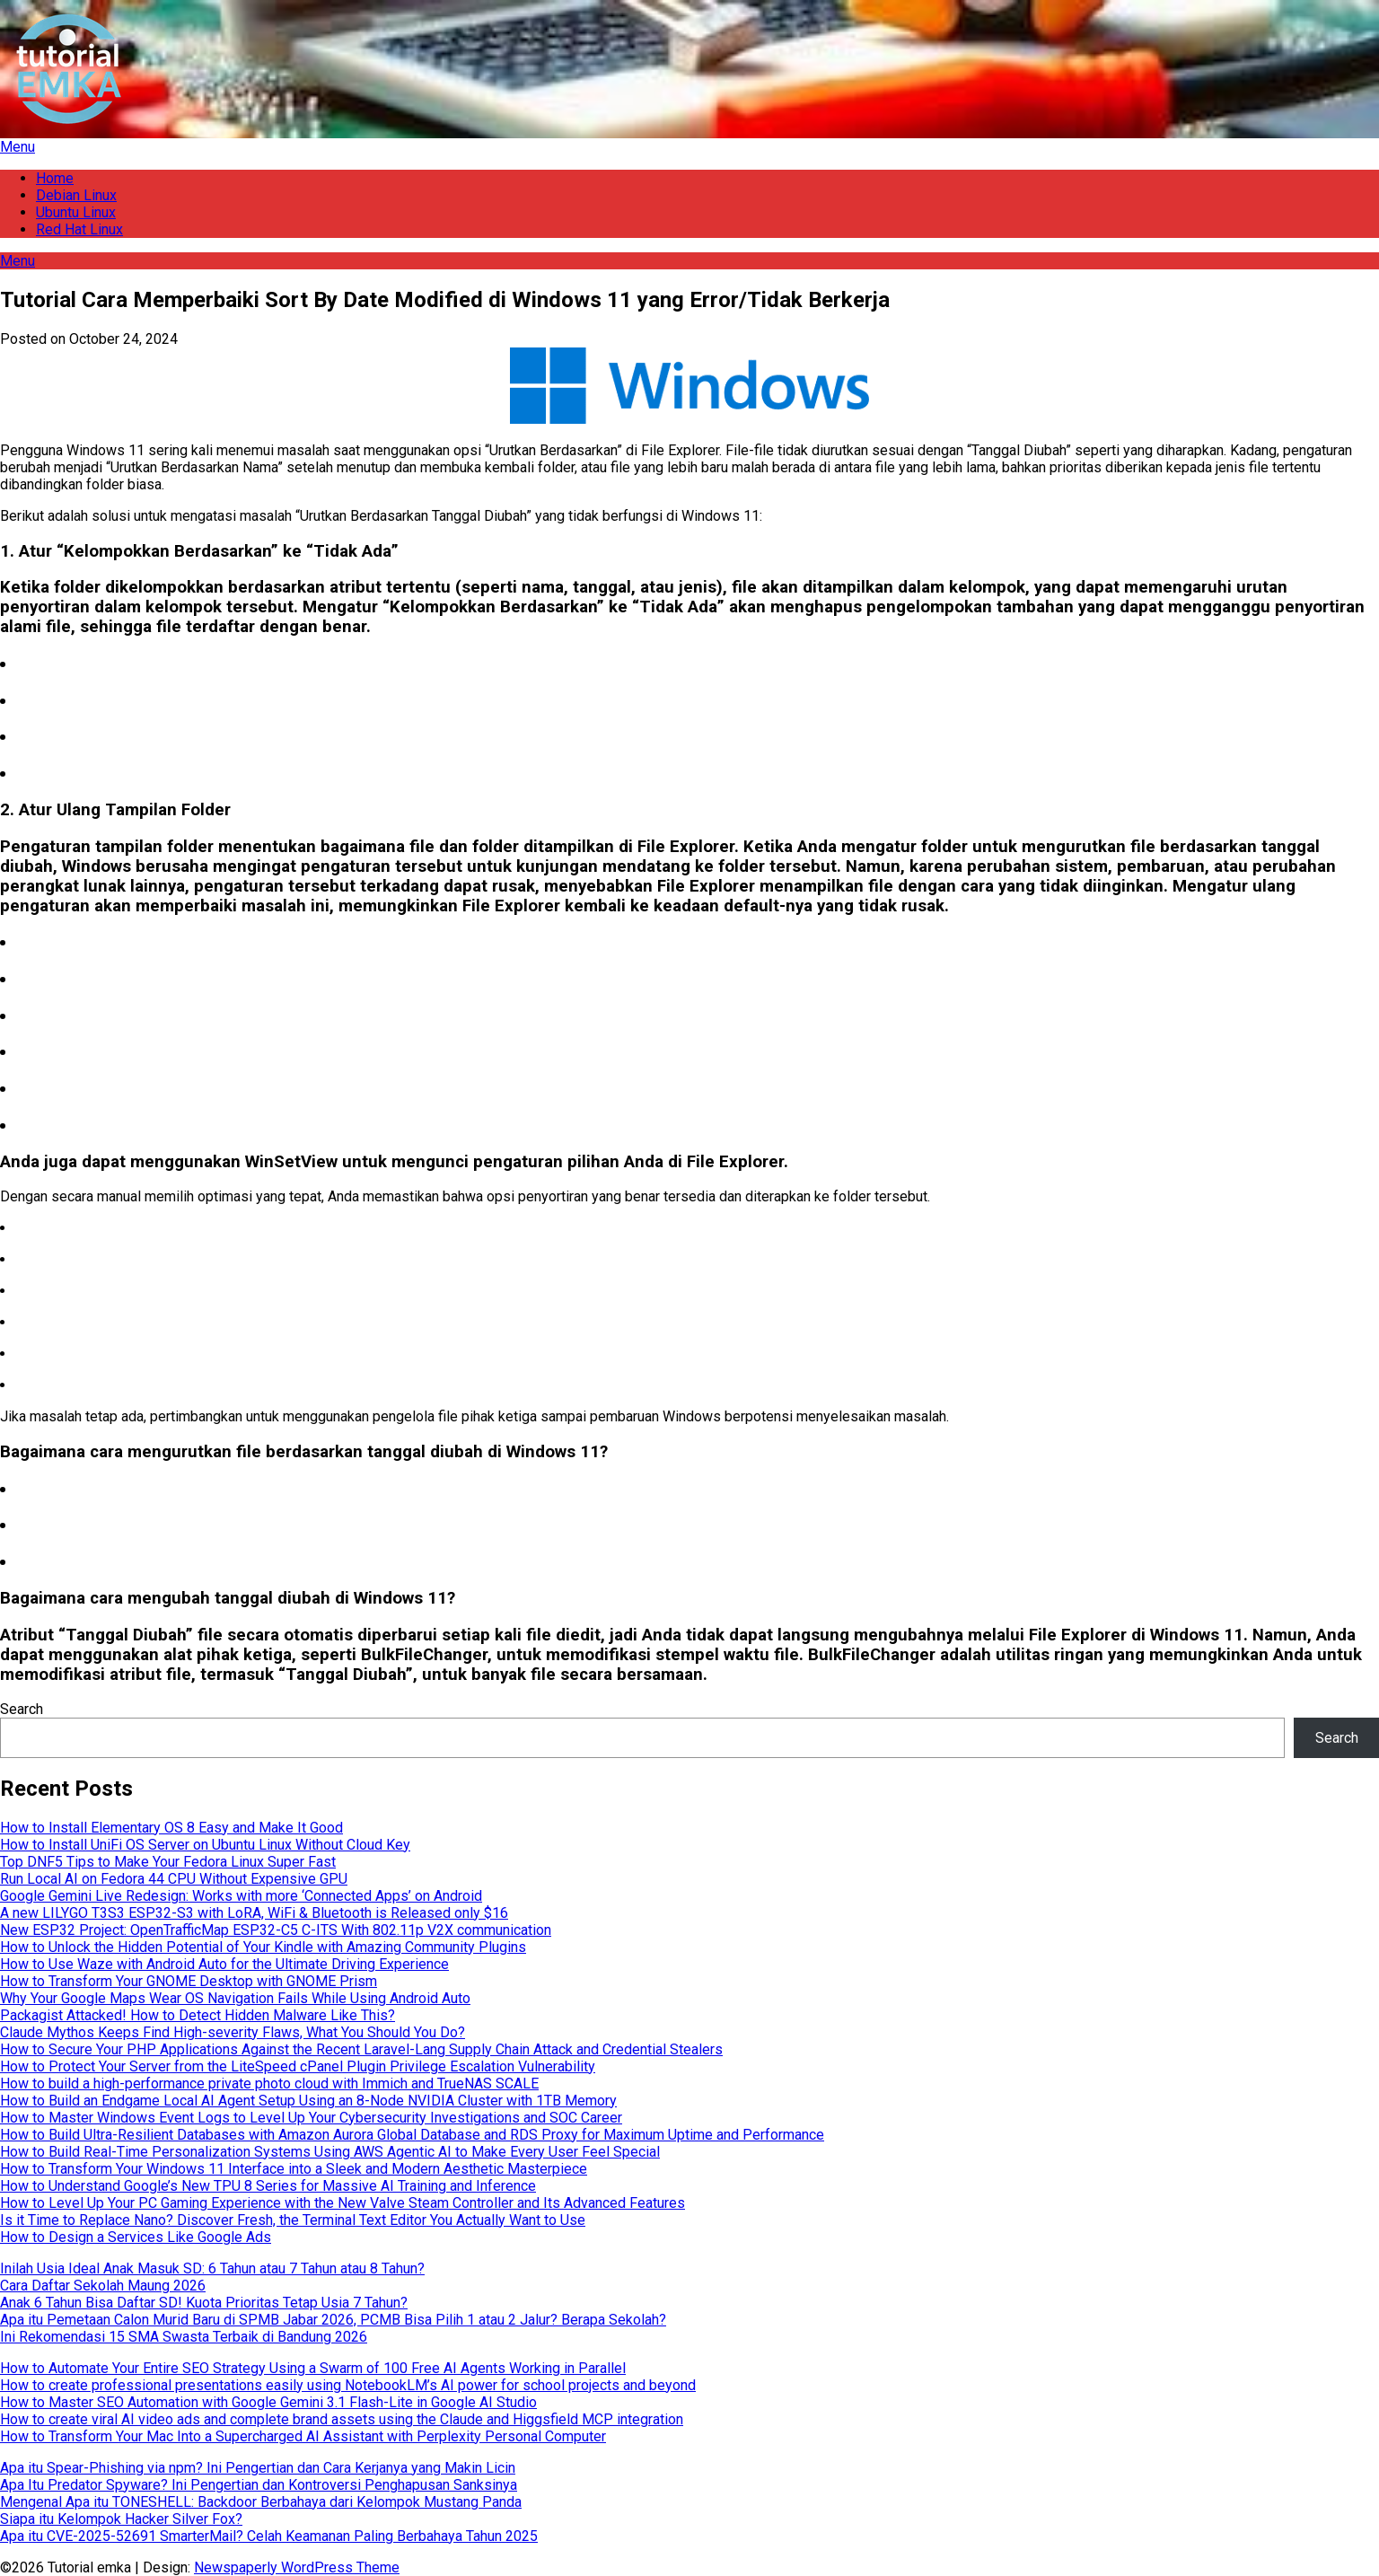  What do you see at coordinates (173, 1878) in the screenshot?
I see `Run Local AI on Fedora 44 CPU Without Expensive GPU` at bounding box center [173, 1878].